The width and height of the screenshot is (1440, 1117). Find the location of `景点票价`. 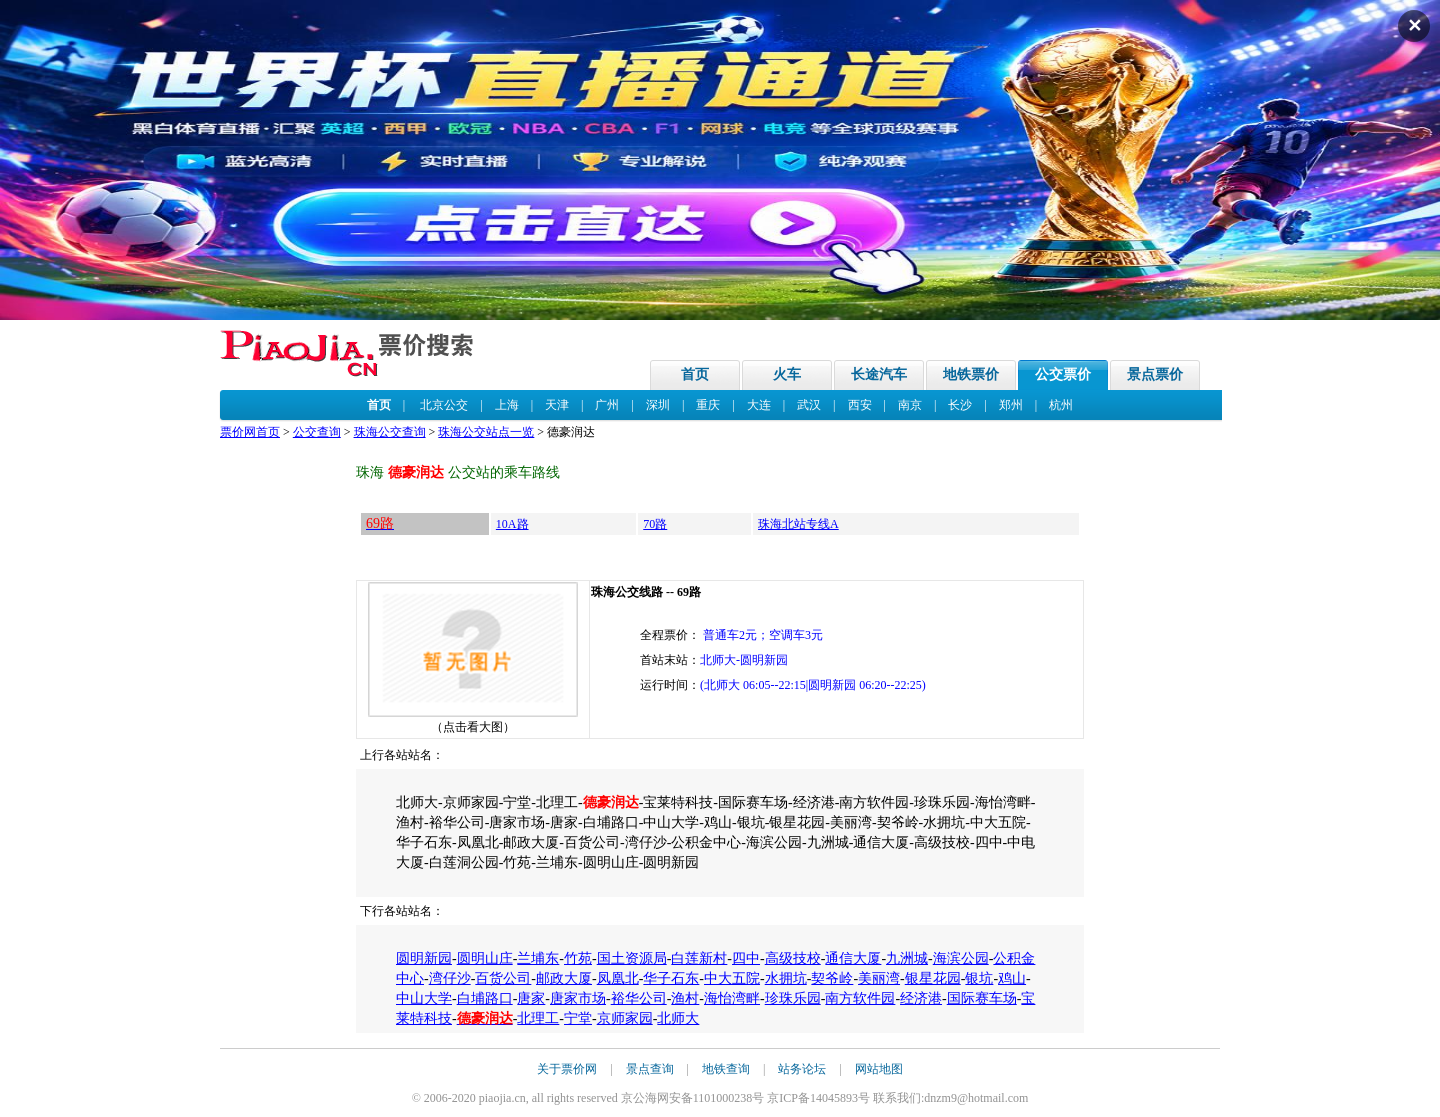

景点票价 is located at coordinates (1155, 374).